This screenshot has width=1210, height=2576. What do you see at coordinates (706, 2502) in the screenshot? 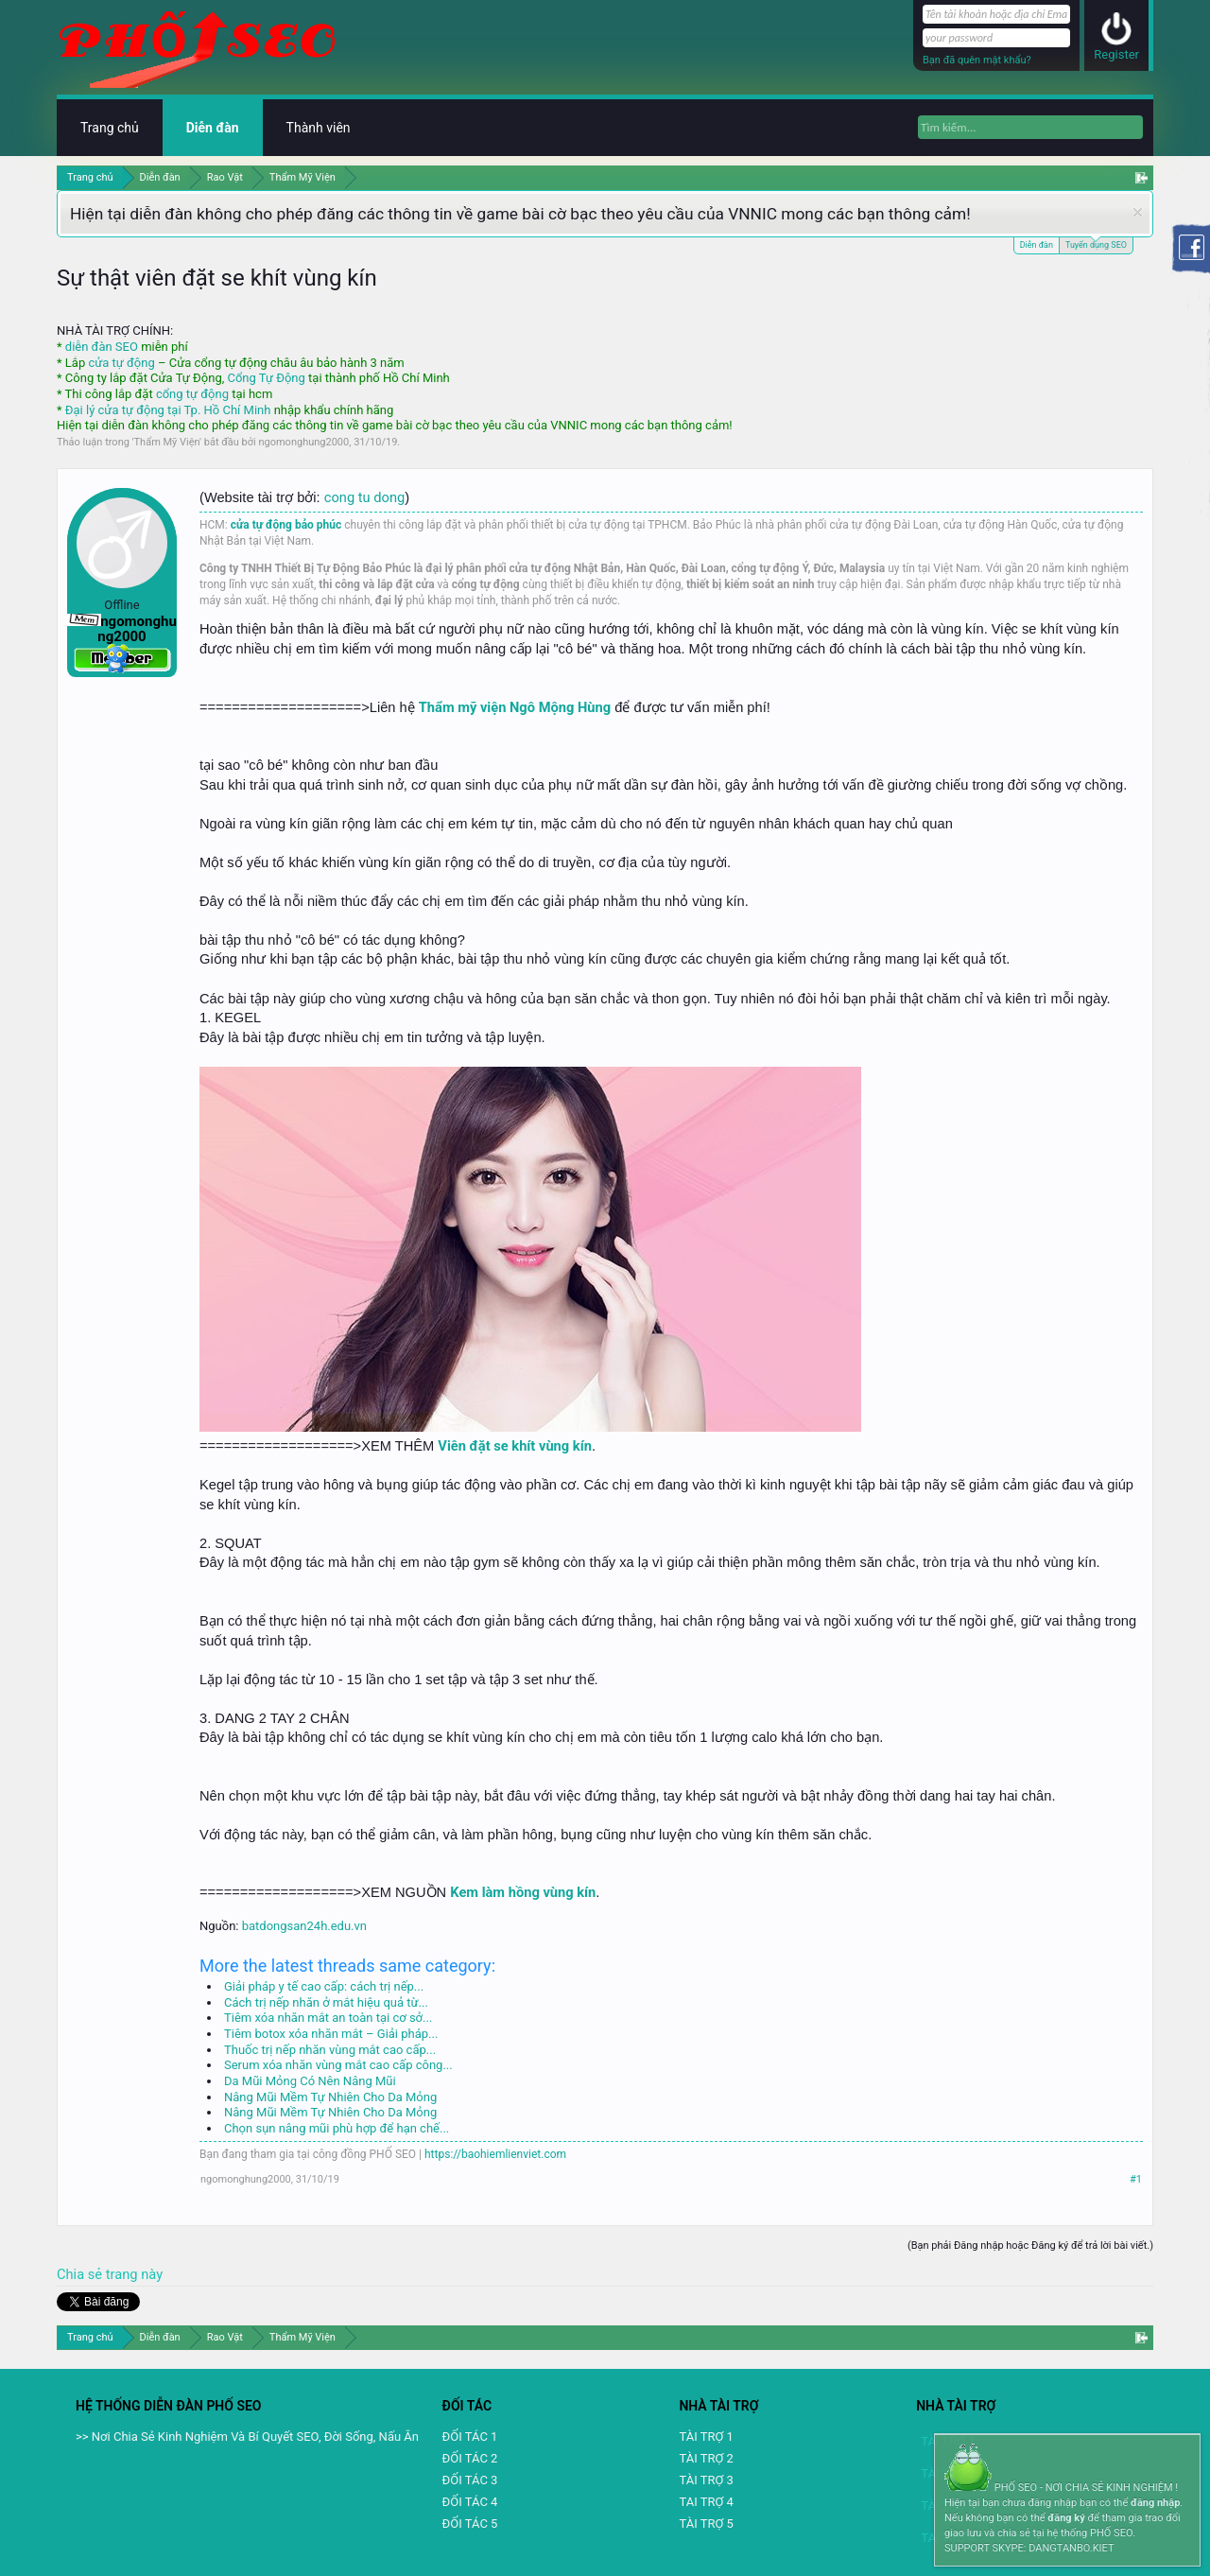
I see `TAI TRỢ 4` at bounding box center [706, 2502].